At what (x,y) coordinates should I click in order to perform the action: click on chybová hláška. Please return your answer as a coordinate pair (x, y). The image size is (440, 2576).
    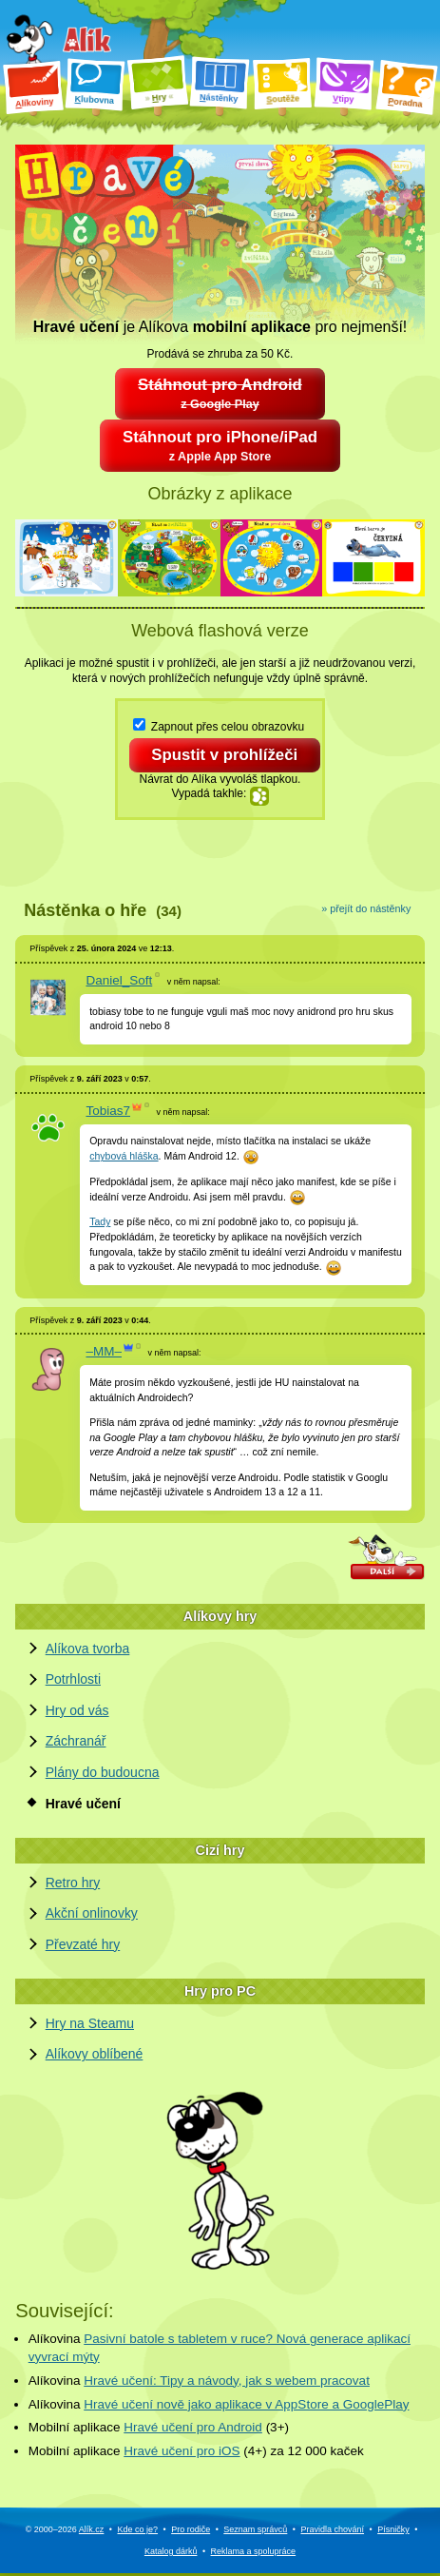
    Looking at the image, I should click on (123, 1158).